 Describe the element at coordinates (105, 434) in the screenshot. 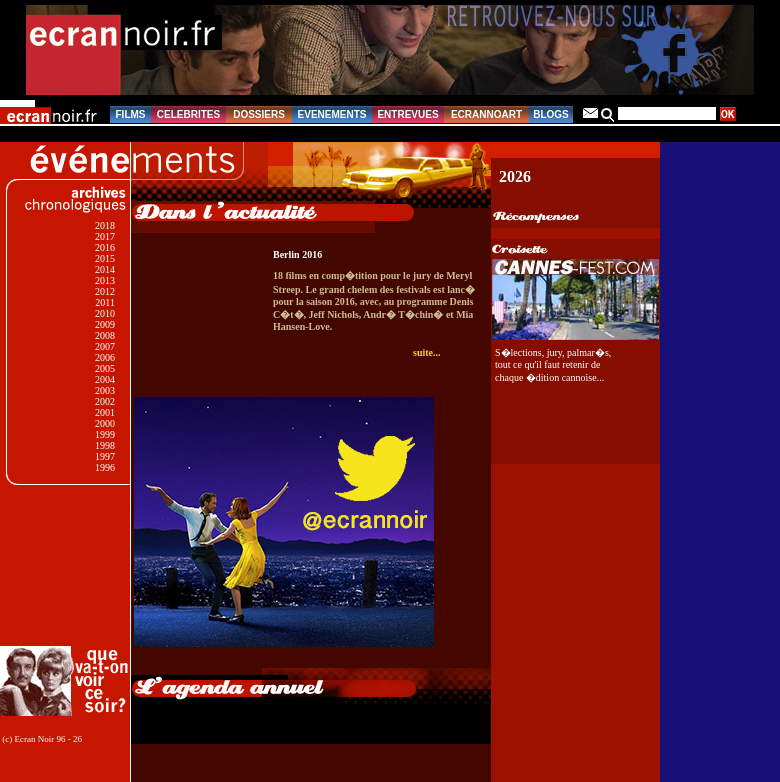

I see `1999` at that location.